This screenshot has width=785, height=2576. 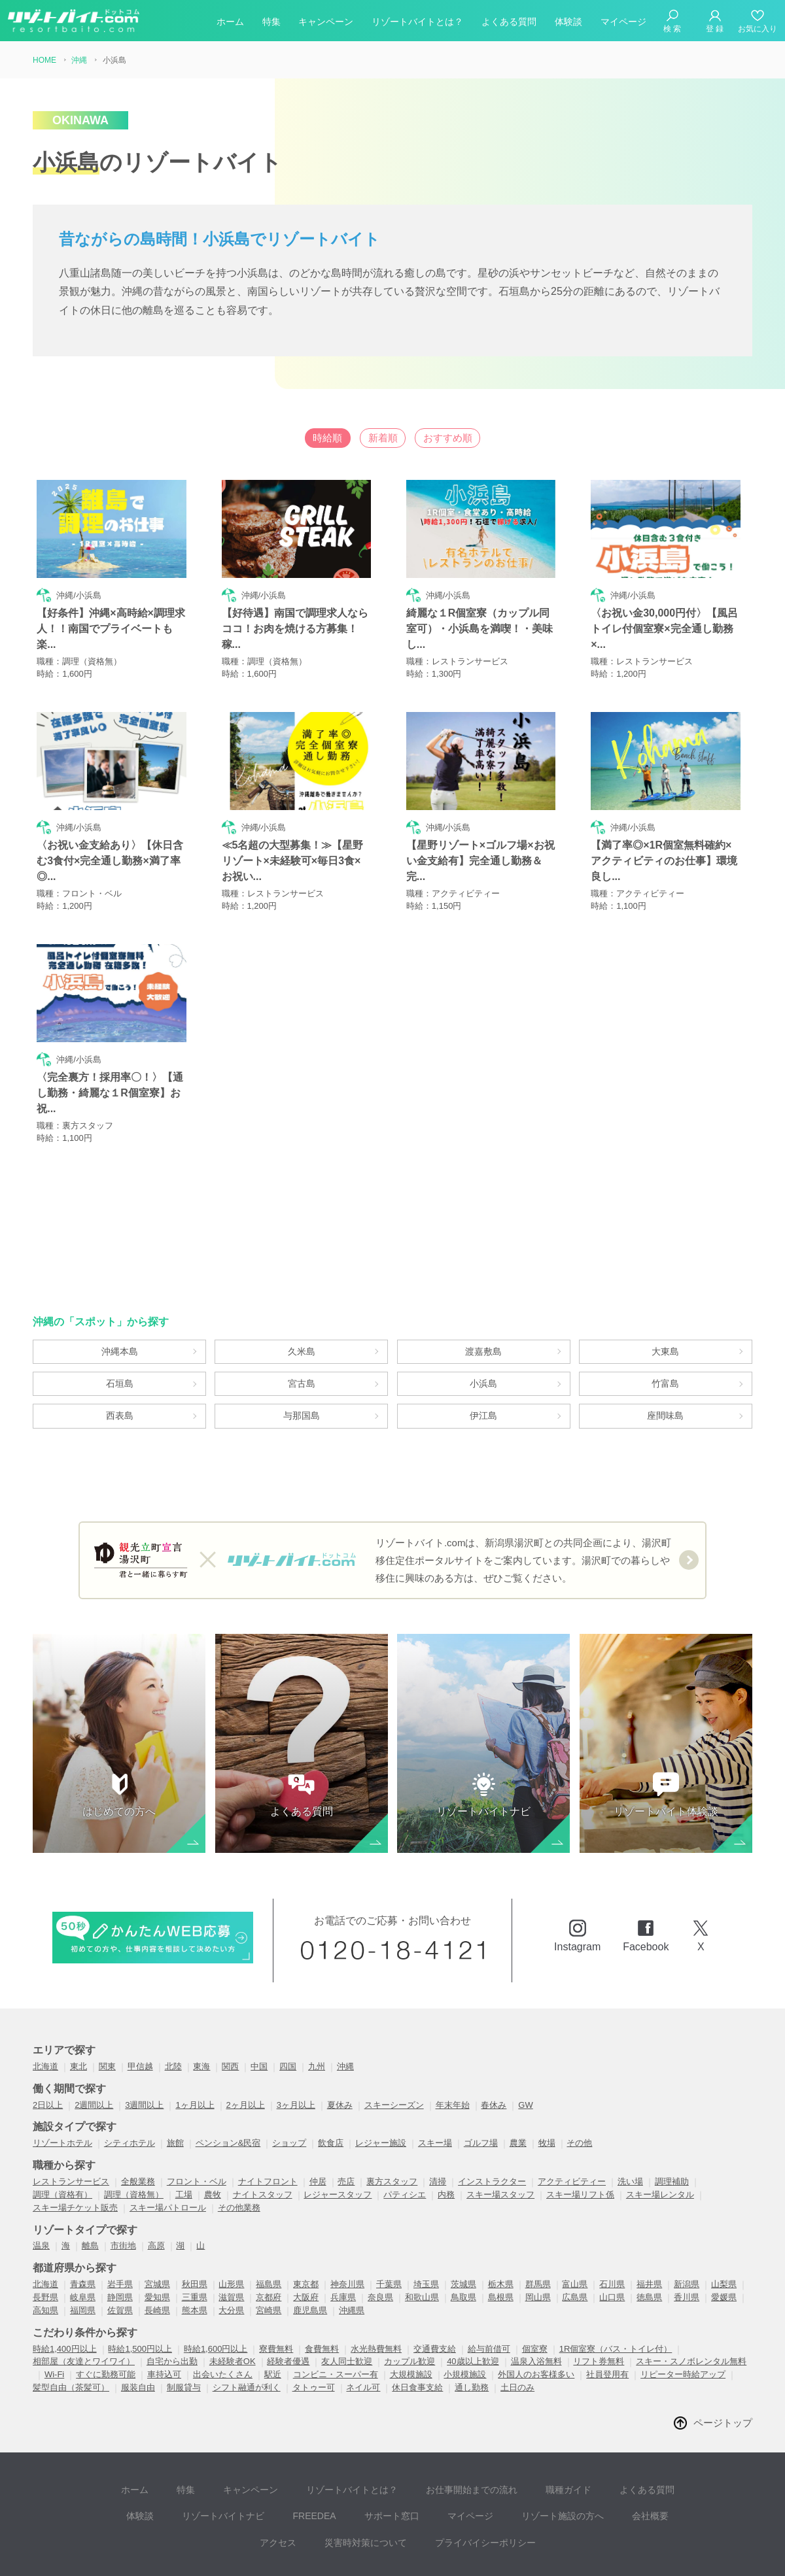 What do you see at coordinates (196, 2126) in the screenshot?
I see `フロント・ベル` at bounding box center [196, 2126].